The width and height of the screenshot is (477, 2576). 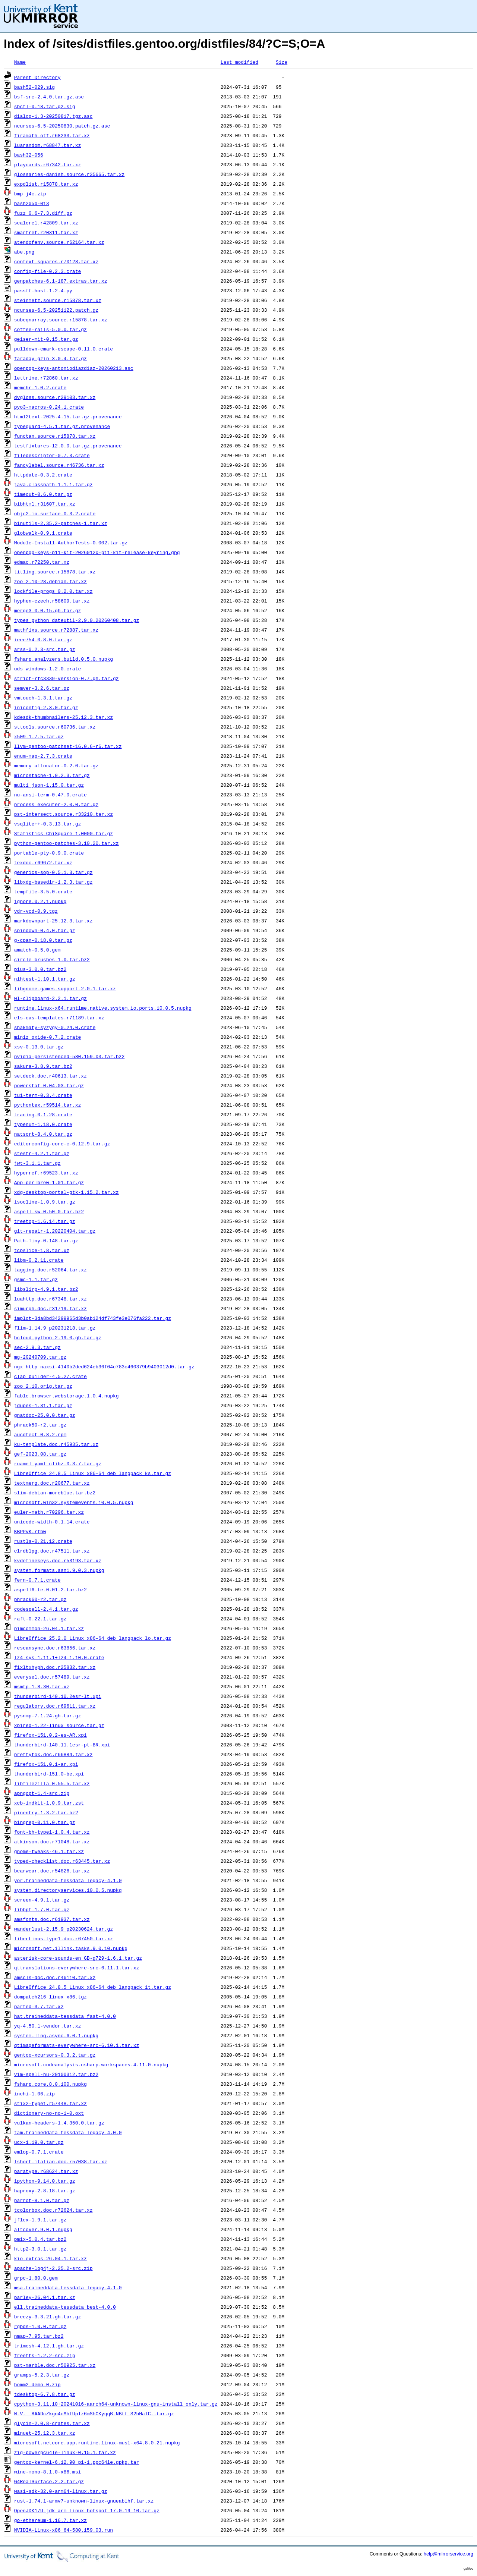 What do you see at coordinates (68, 746) in the screenshot?
I see `llvm-gentoo-patchset-16.0.6-r6.tar.xz` at bounding box center [68, 746].